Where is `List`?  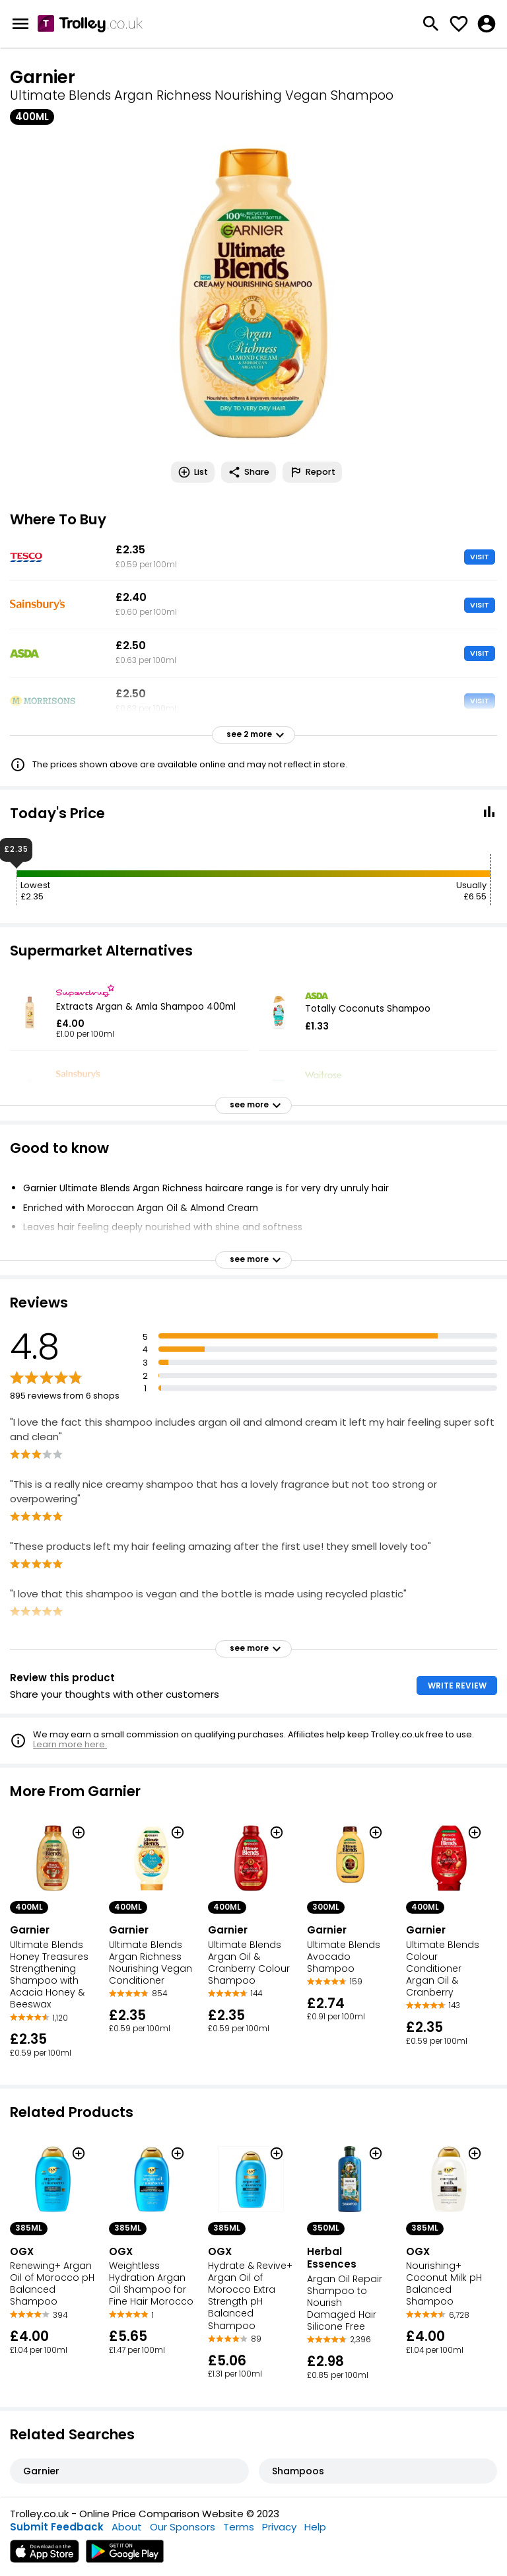 List is located at coordinates (193, 472).